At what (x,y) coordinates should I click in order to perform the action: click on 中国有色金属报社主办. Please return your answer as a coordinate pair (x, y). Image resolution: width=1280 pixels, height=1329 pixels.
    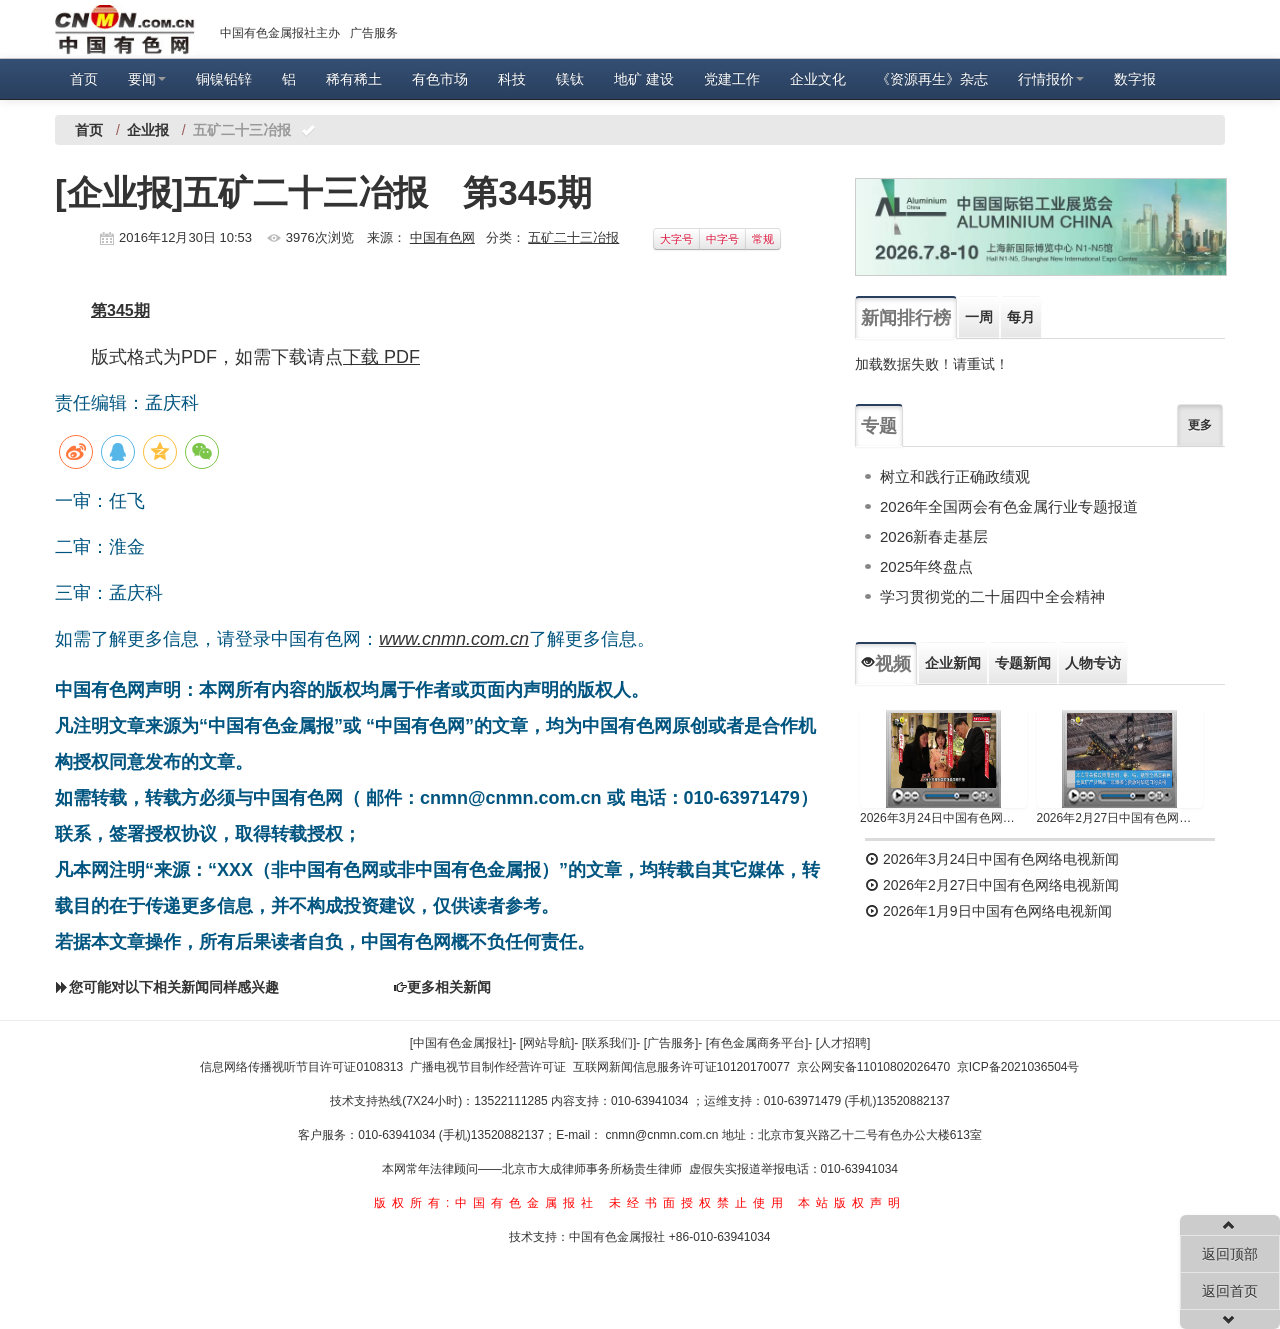
    Looking at the image, I should click on (280, 33).